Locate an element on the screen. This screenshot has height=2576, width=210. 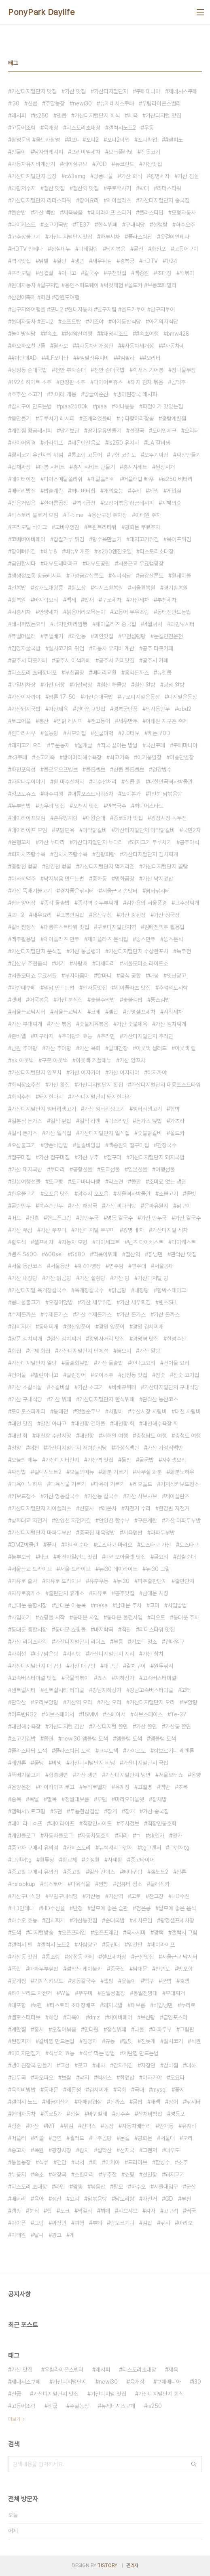
홍익돈까스 is located at coordinates (137, 672).